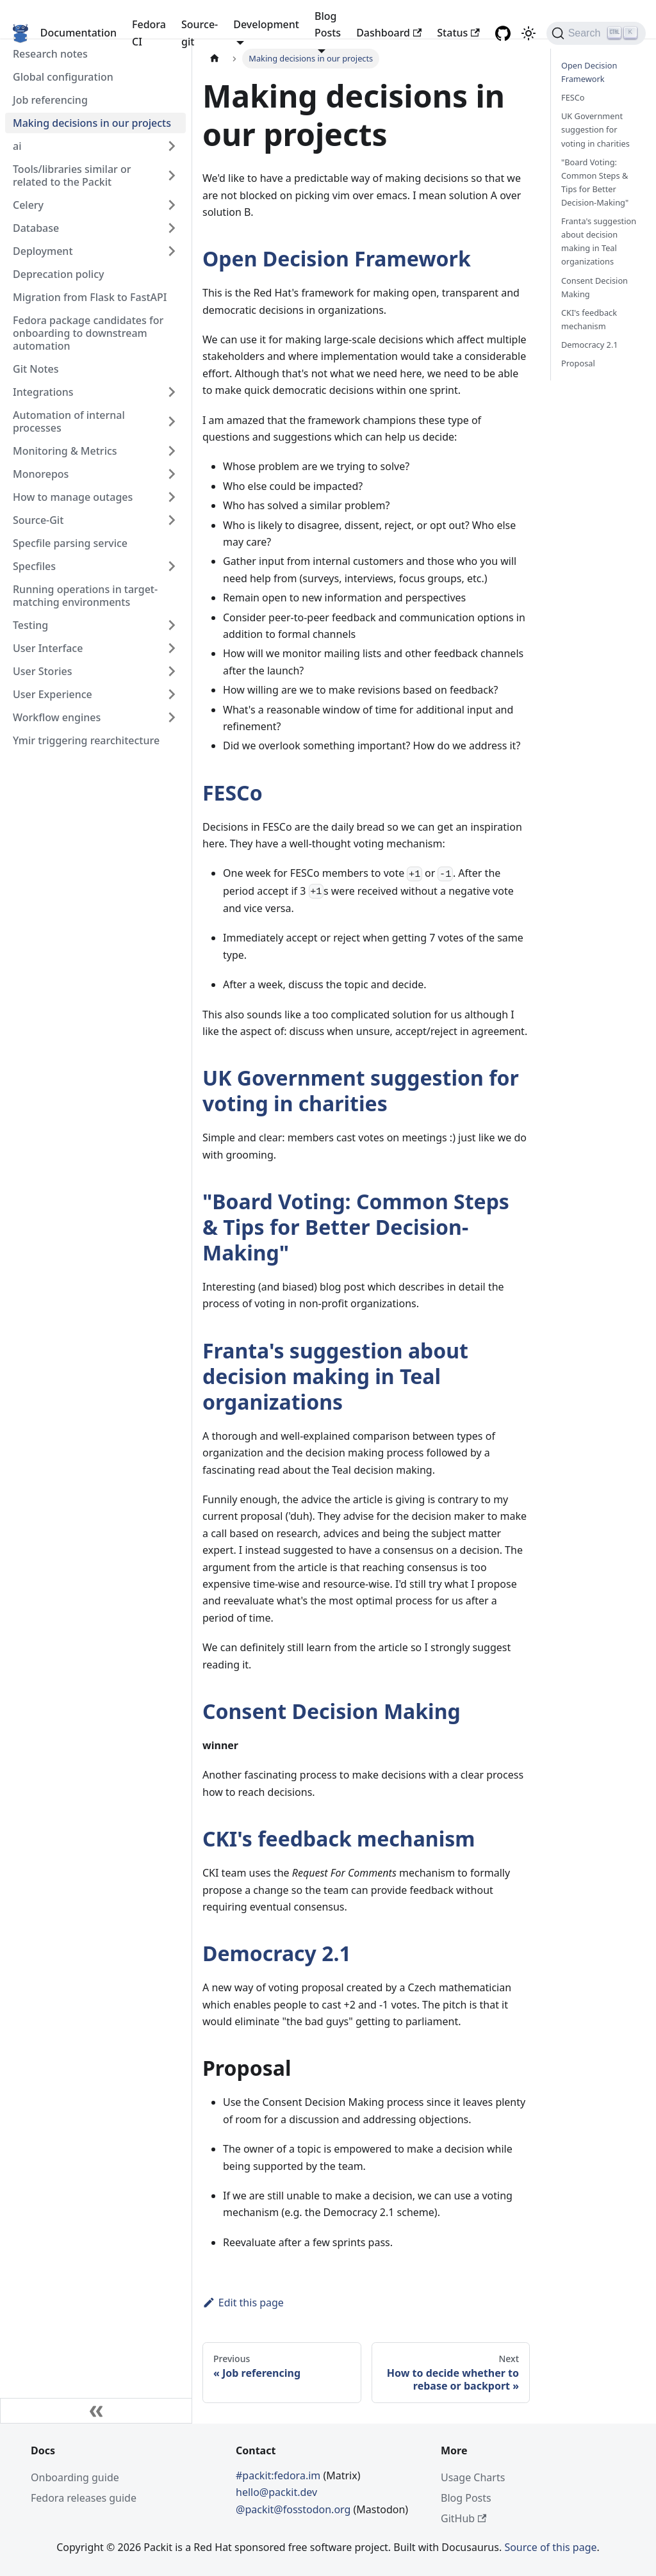  Describe the element at coordinates (72, 175) in the screenshot. I see `Tools/libraries similar or related to the Packit` at that location.